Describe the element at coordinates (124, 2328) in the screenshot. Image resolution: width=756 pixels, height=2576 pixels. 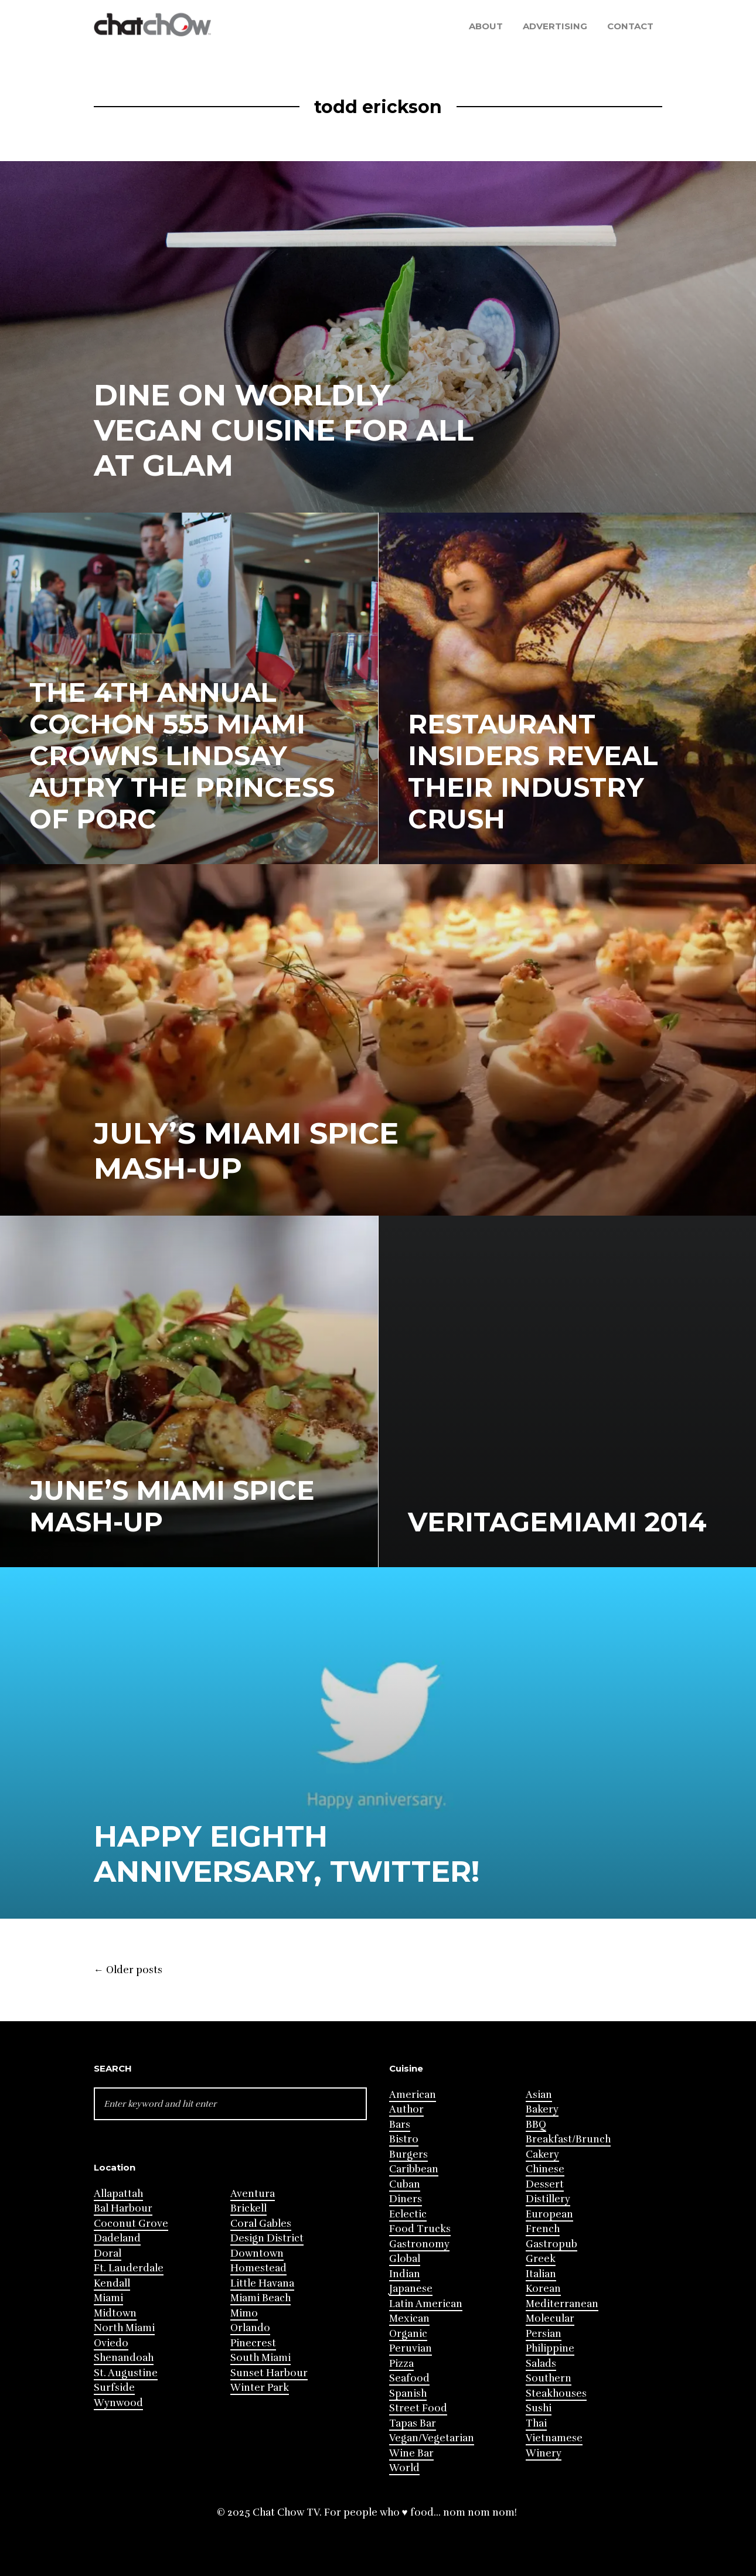
I see `North Miami` at that location.